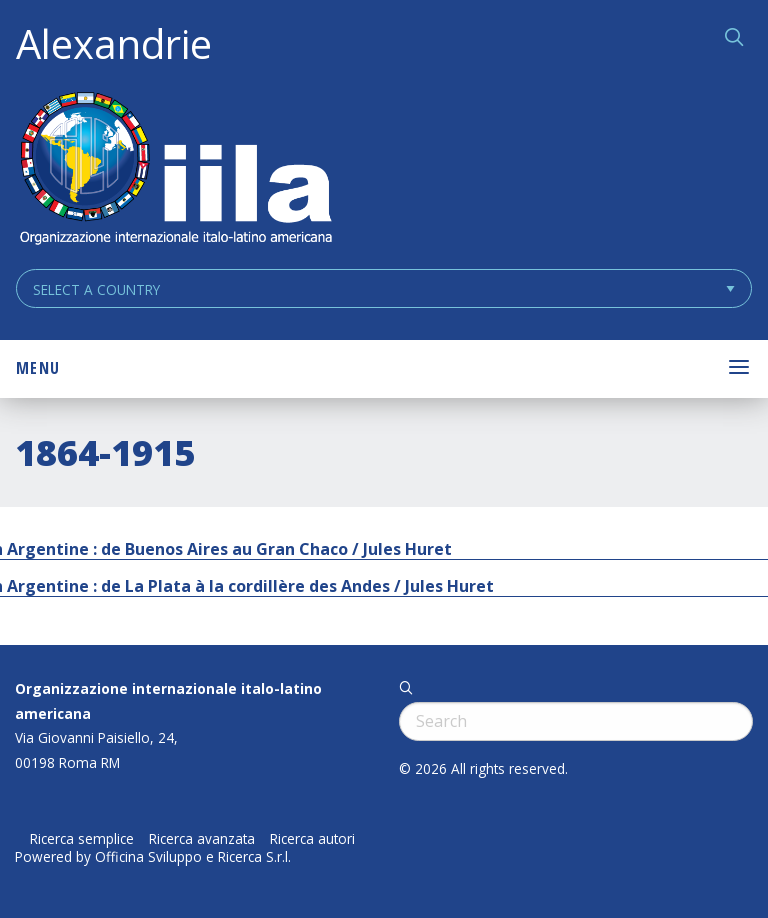 Image resolution: width=768 pixels, height=918 pixels. What do you see at coordinates (38, 368) in the screenshot?
I see `Menu` at bounding box center [38, 368].